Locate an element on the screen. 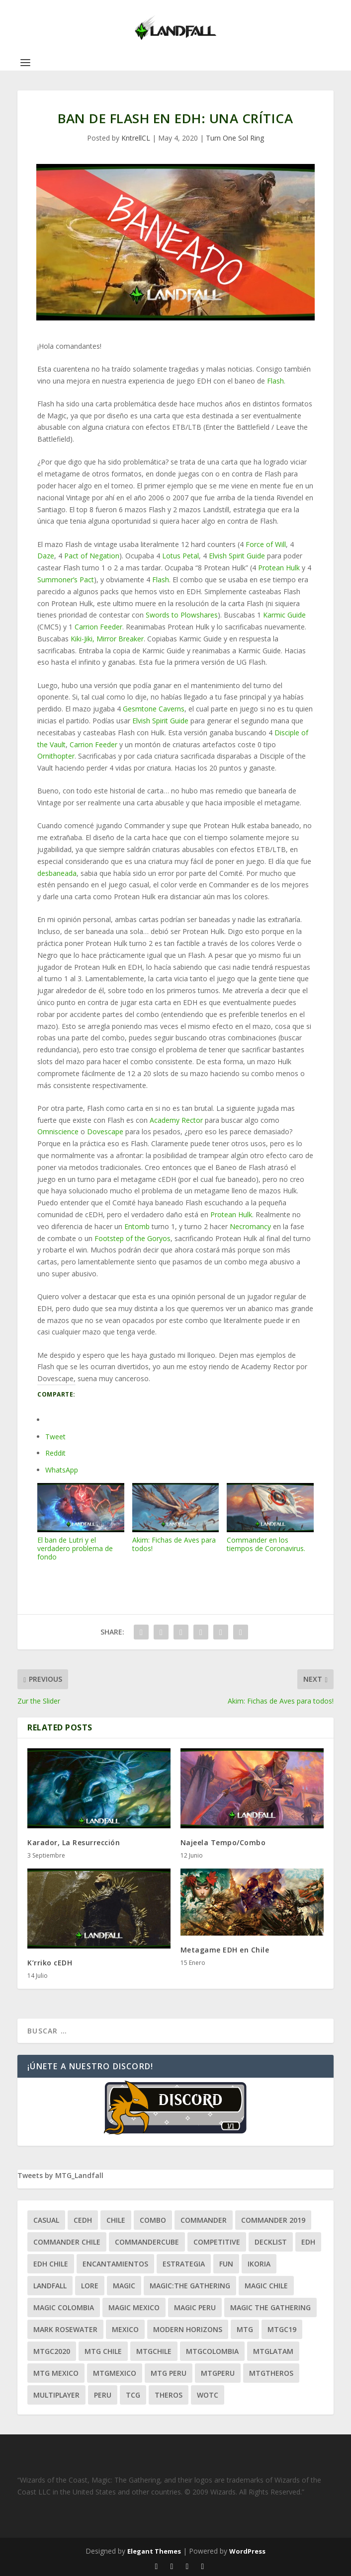  mtg [mtg (292 ítems)] is located at coordinates (245, 2329).